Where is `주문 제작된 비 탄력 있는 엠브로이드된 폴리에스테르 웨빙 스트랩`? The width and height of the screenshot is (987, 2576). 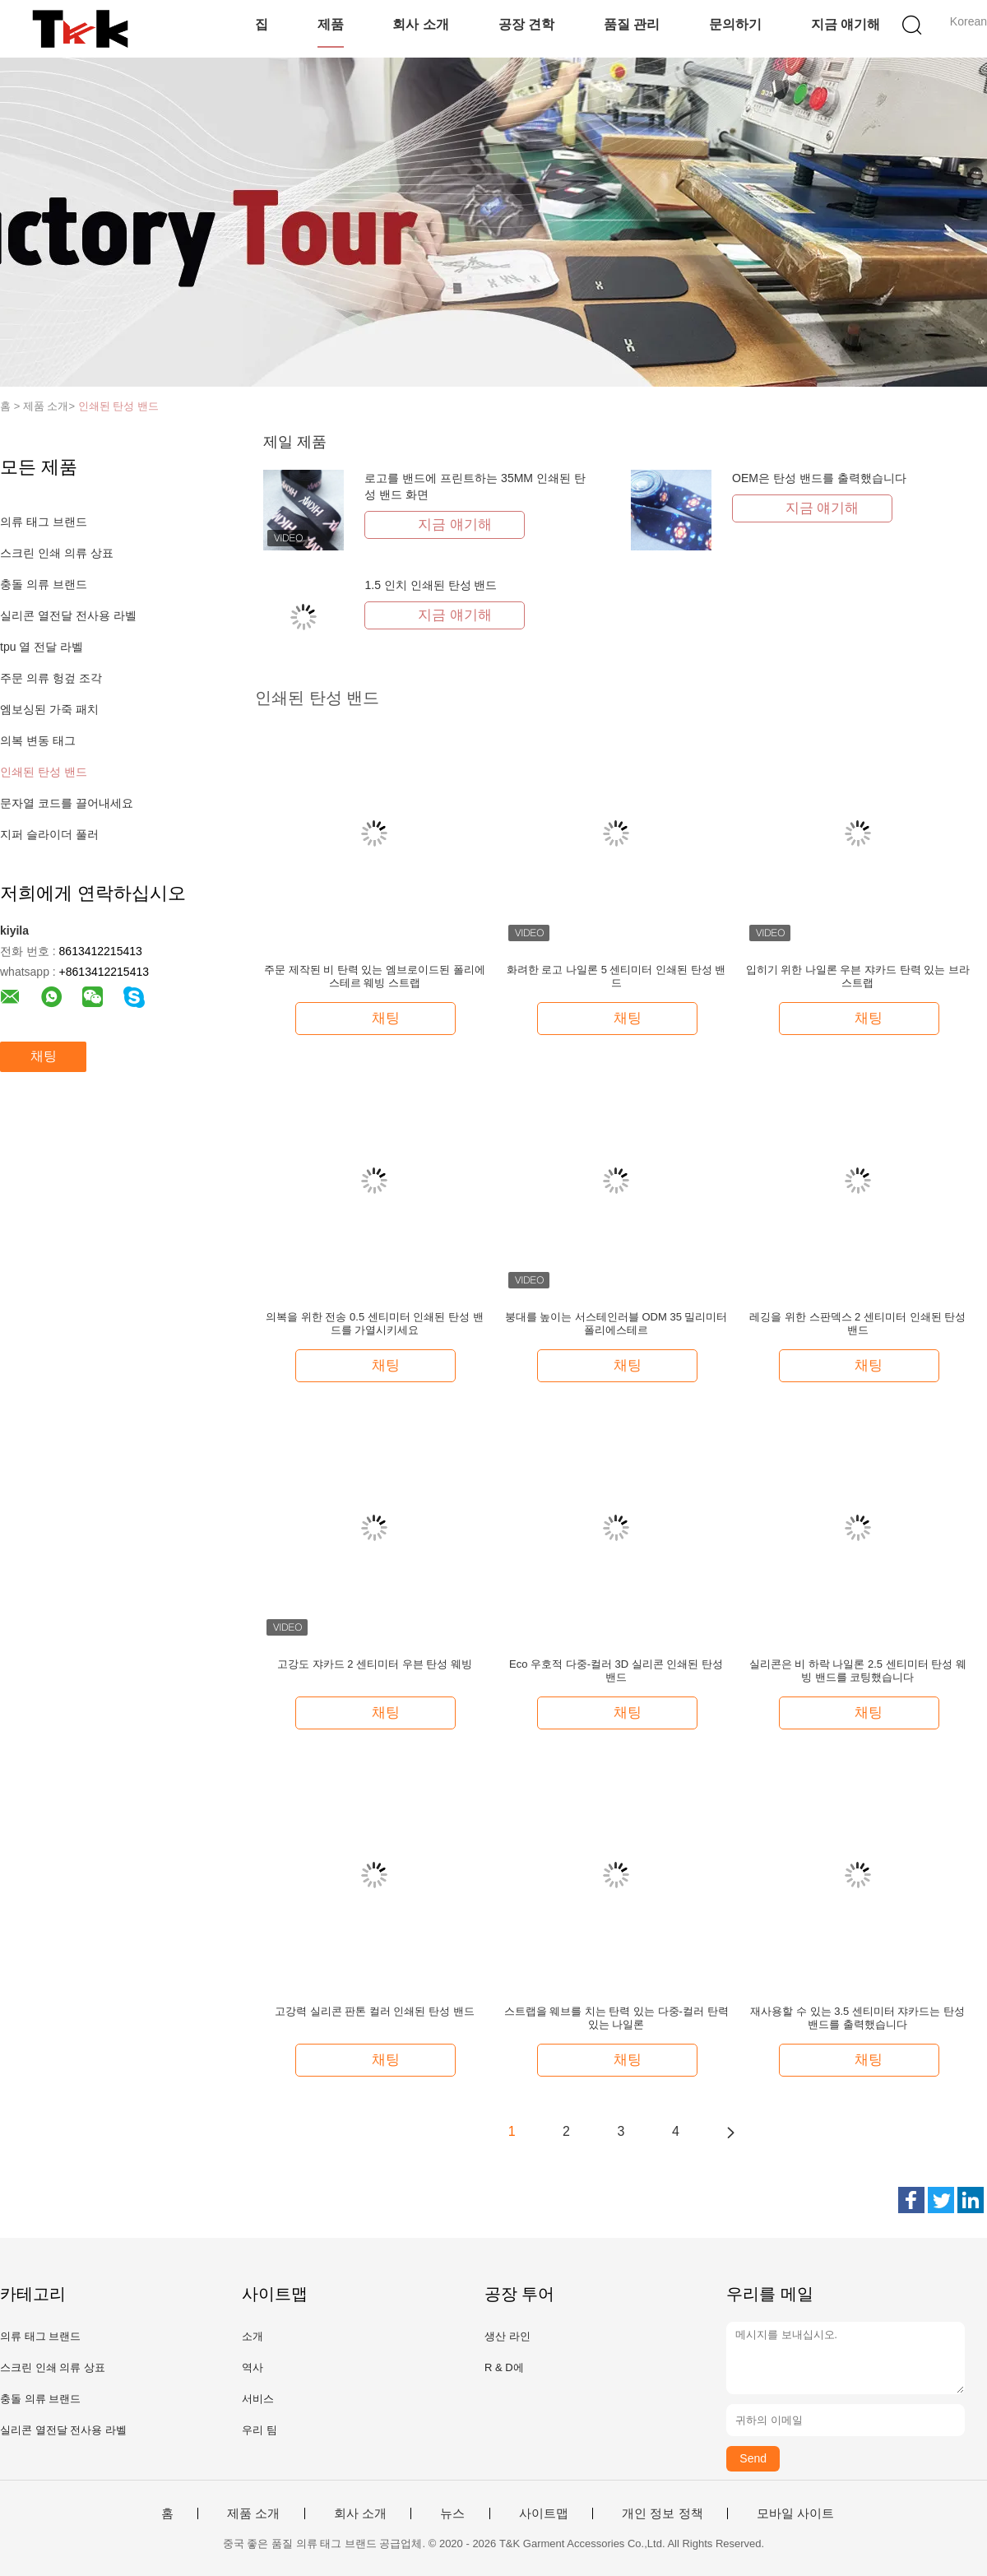
주문 제작된 비 탄력 있는 엠브로이드된 폴리에스테르 웨빙 스트랩 is located at coordinates (374, 976).